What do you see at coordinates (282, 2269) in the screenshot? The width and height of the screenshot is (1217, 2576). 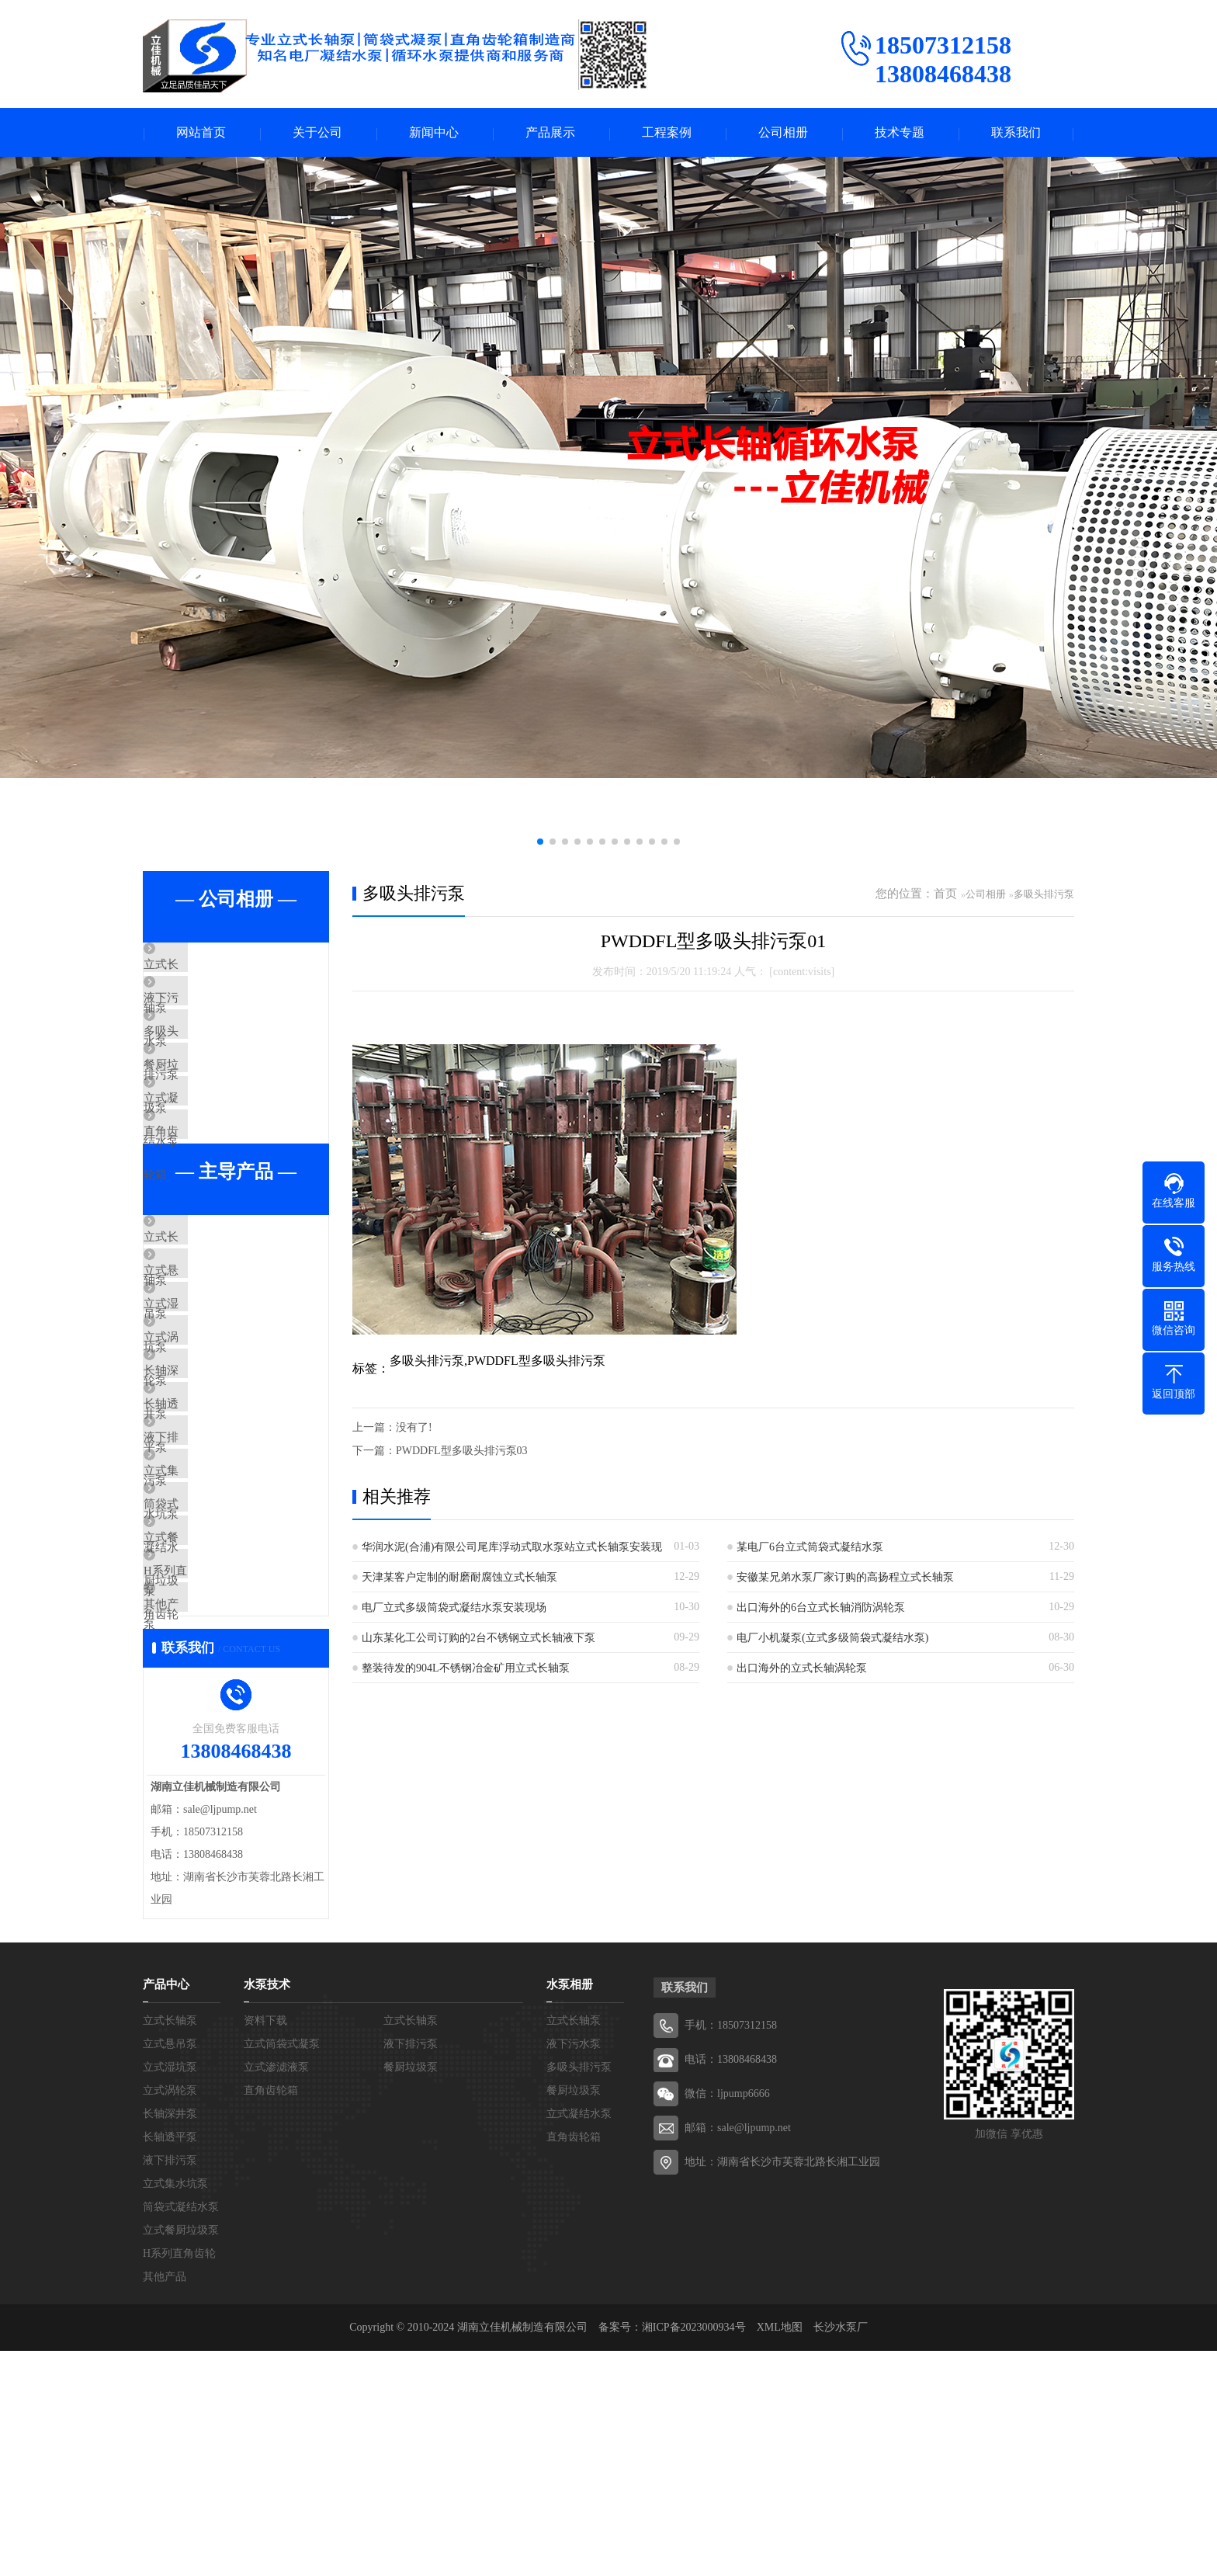 I see `立式筒袋式凝泵` at bounding box center [282, 2269].